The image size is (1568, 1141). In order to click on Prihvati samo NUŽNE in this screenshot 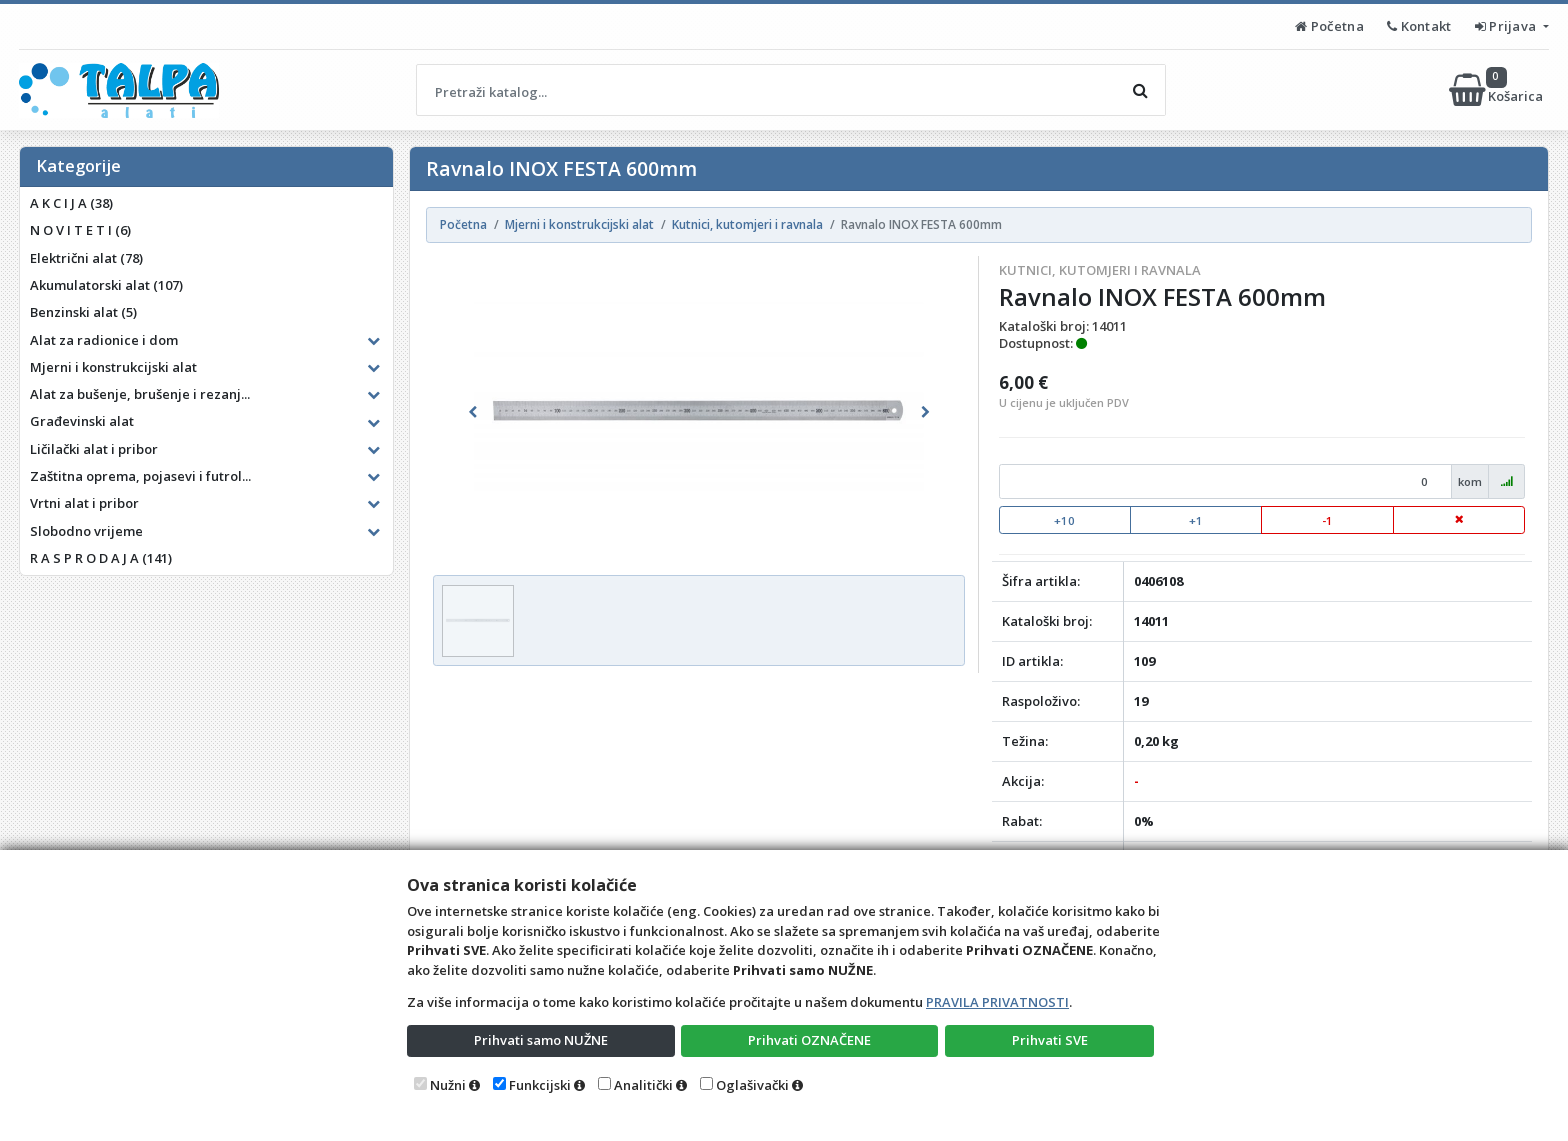, I will do `click(541, 1040)`.